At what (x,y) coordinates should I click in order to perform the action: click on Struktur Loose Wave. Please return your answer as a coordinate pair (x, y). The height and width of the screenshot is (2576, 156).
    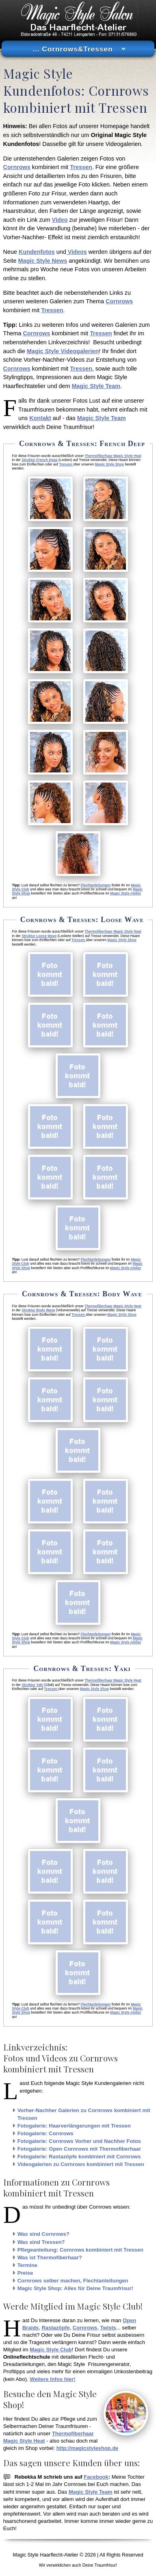
    Looking at the image, I should click on (39, 936).